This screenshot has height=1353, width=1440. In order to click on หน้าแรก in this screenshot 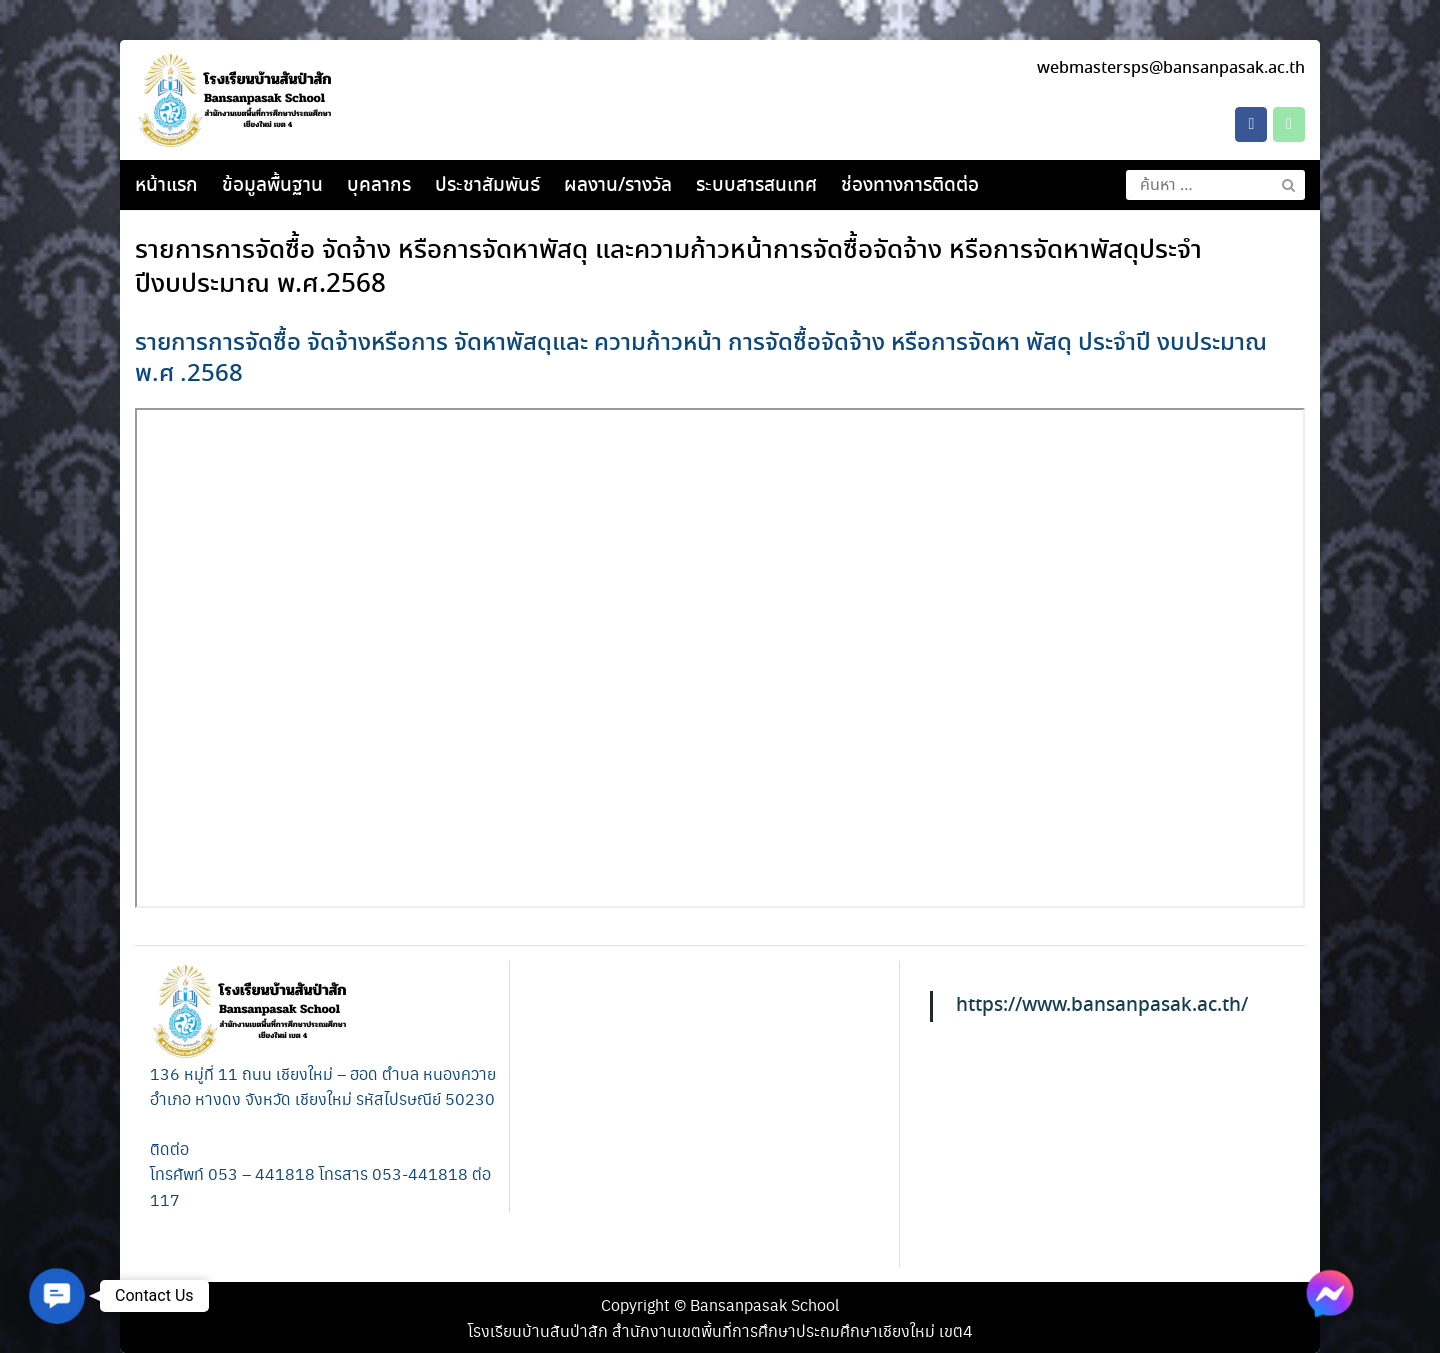, I will do `click(166, 186)`.